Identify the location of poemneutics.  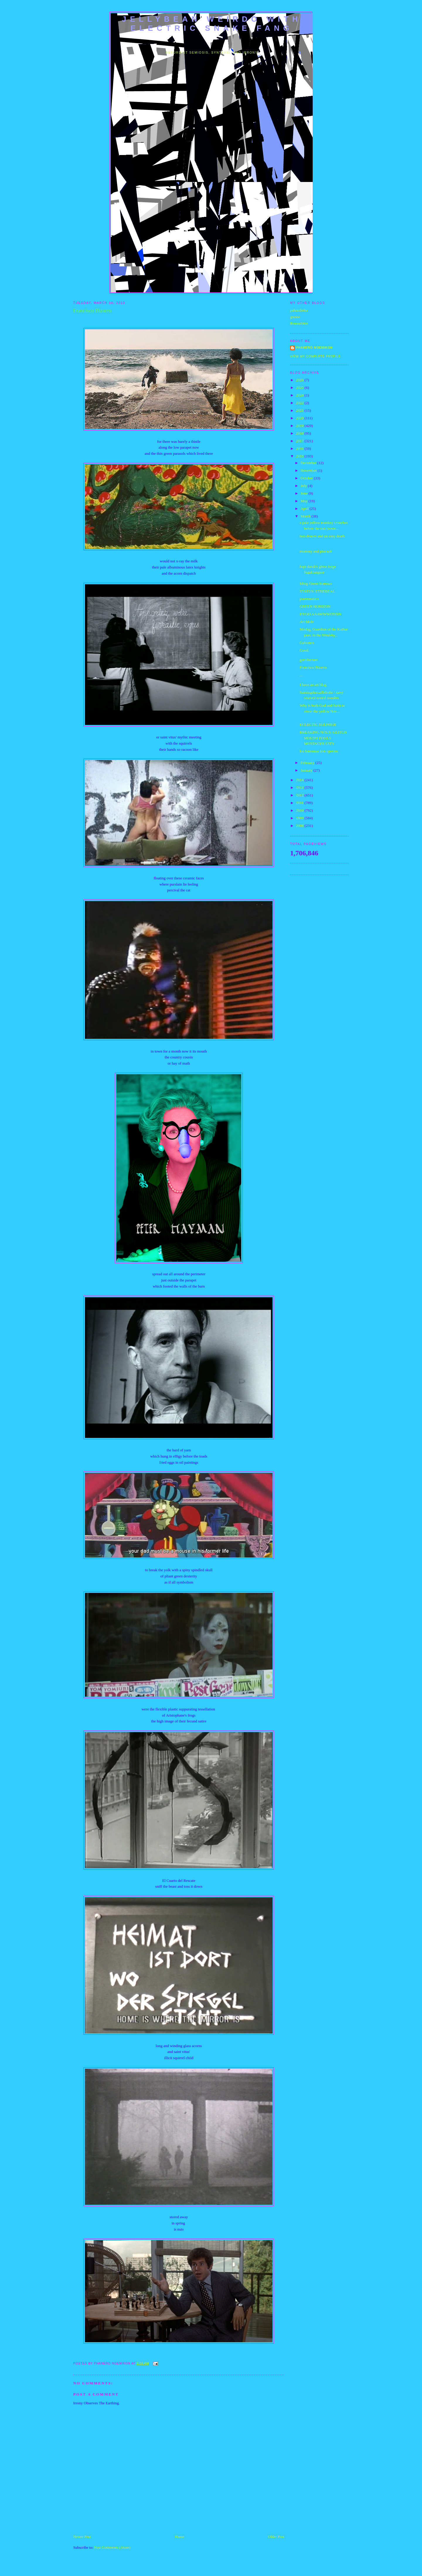
(309, 599).